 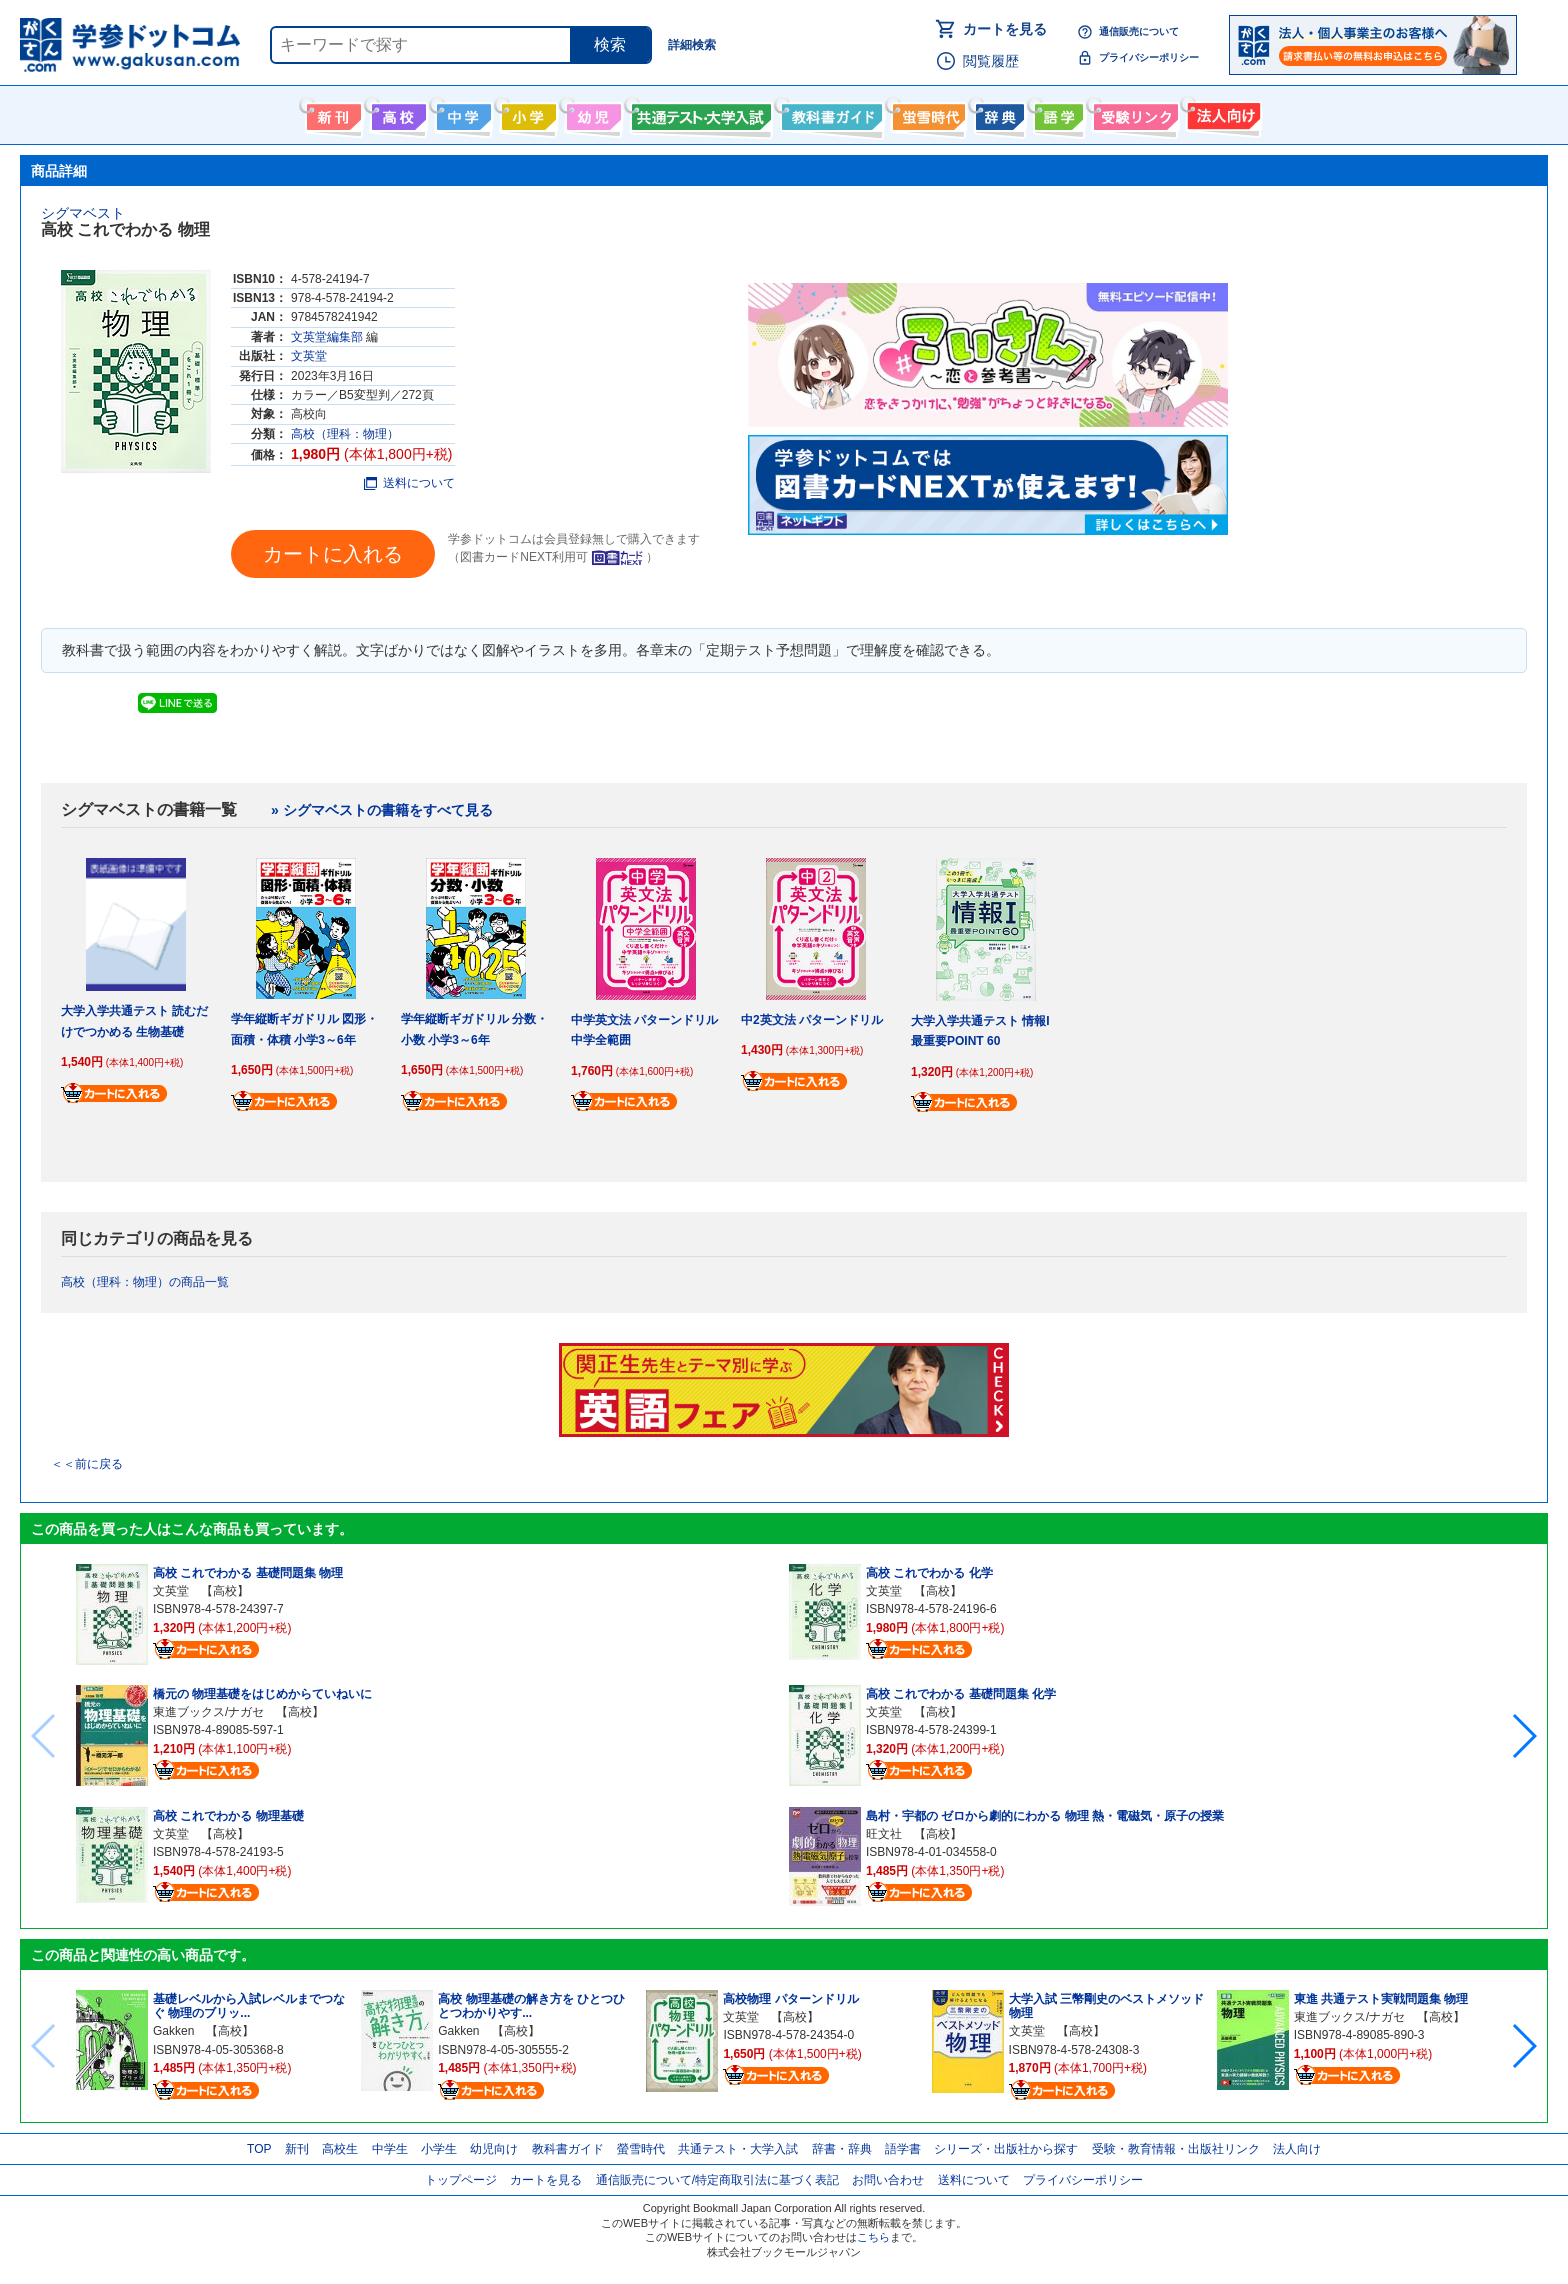 What do you see at coordinates (997, 113) in the screenshot?
I see `辞書・辞典・事典` at bounding box center [997, 113].